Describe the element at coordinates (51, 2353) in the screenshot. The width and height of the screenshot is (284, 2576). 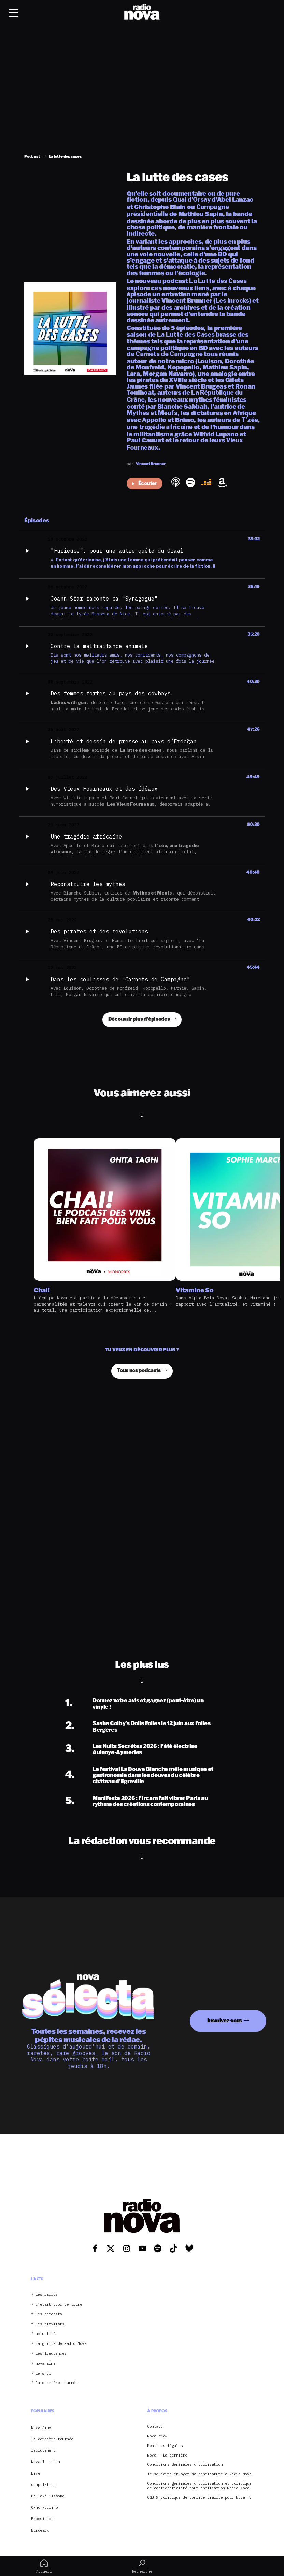
I see `les fréquences` at that location.